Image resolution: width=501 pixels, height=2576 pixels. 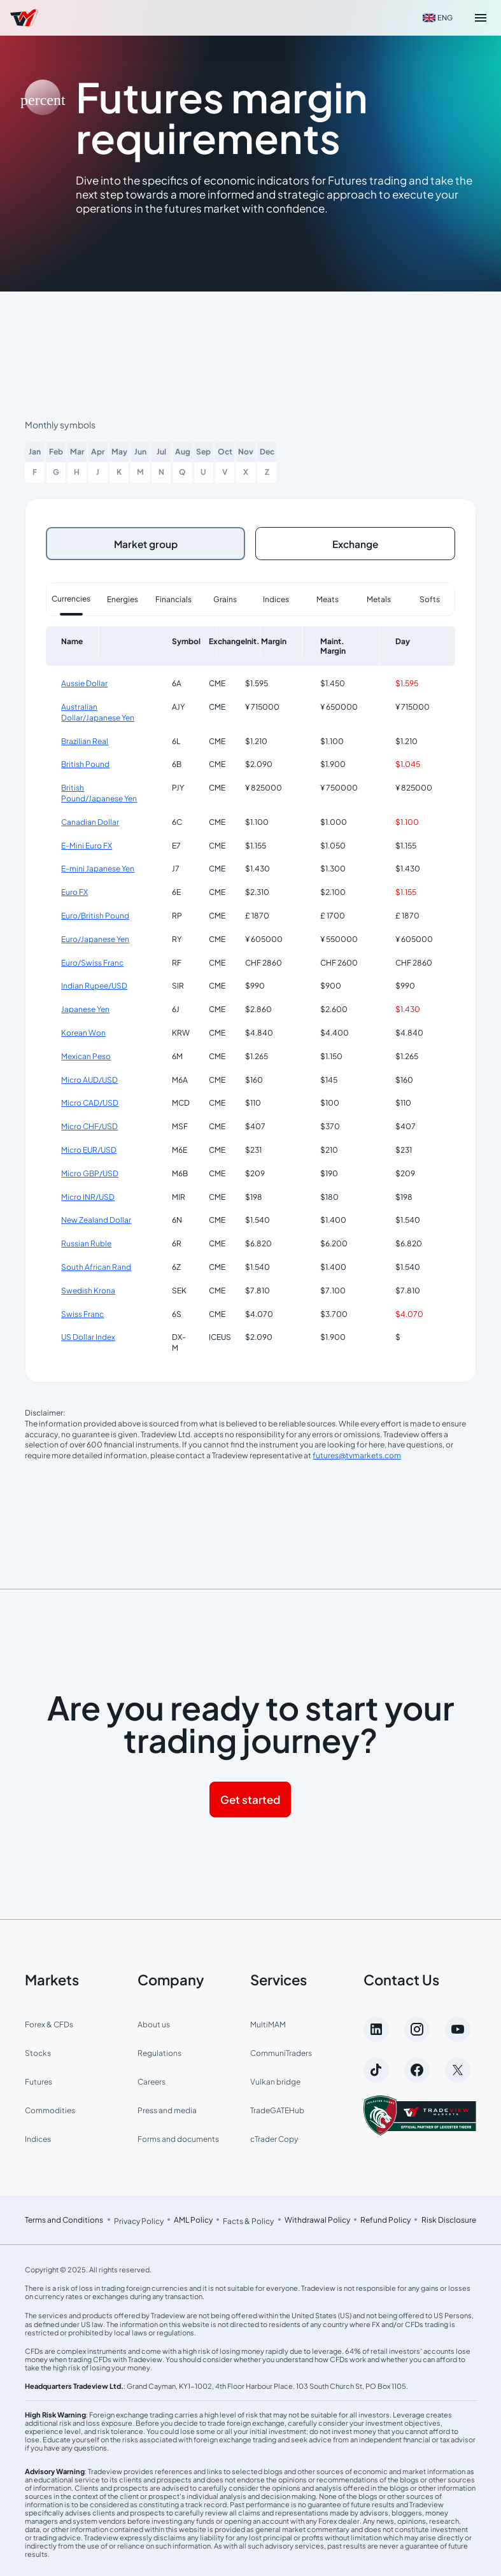 What do you see at coordinates (97, 866) in the screenshot?
I see `E-mini Japanese Yen` at bounding box center [97, 866].